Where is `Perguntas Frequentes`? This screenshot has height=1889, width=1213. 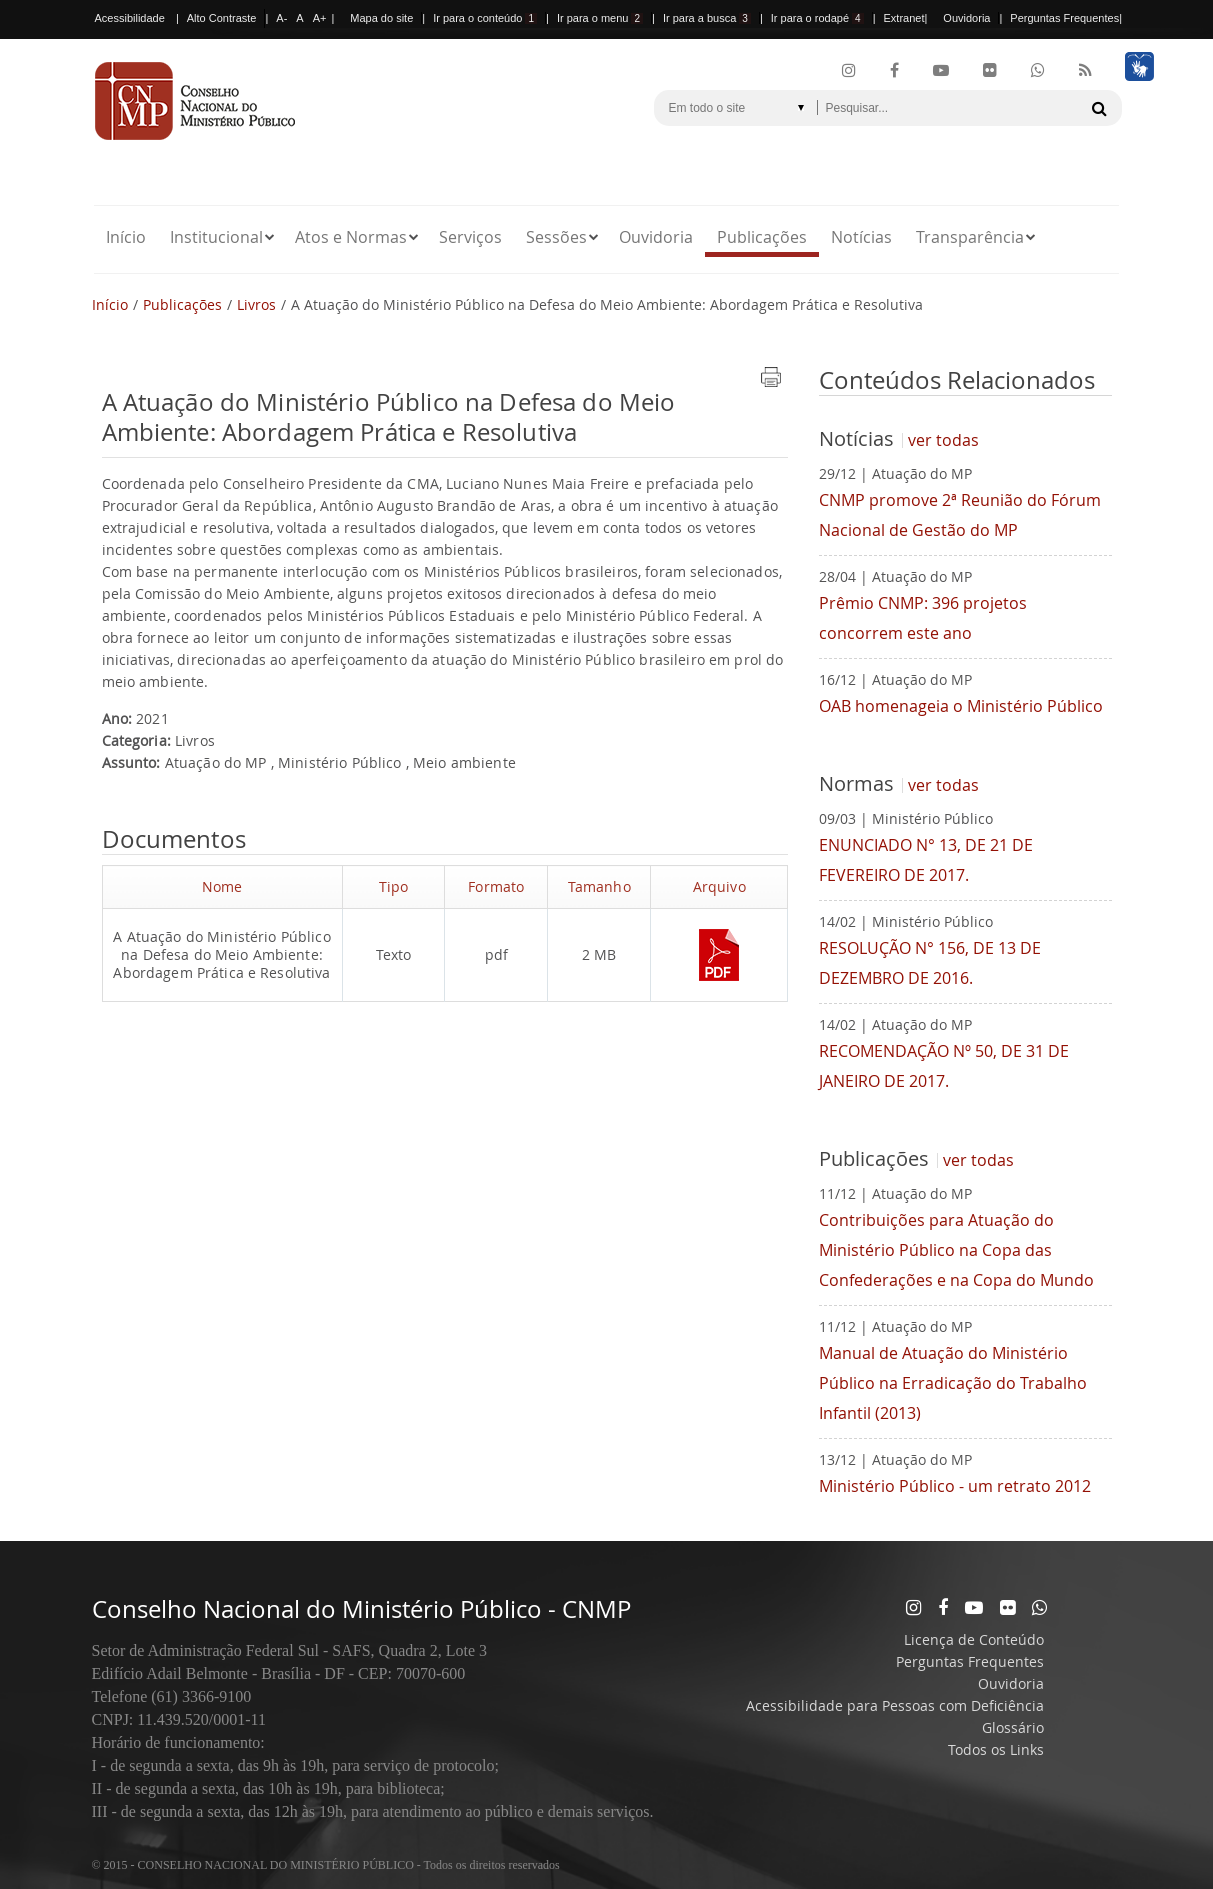
Perguntas Frequentes is located at coordinates (1064, 18).